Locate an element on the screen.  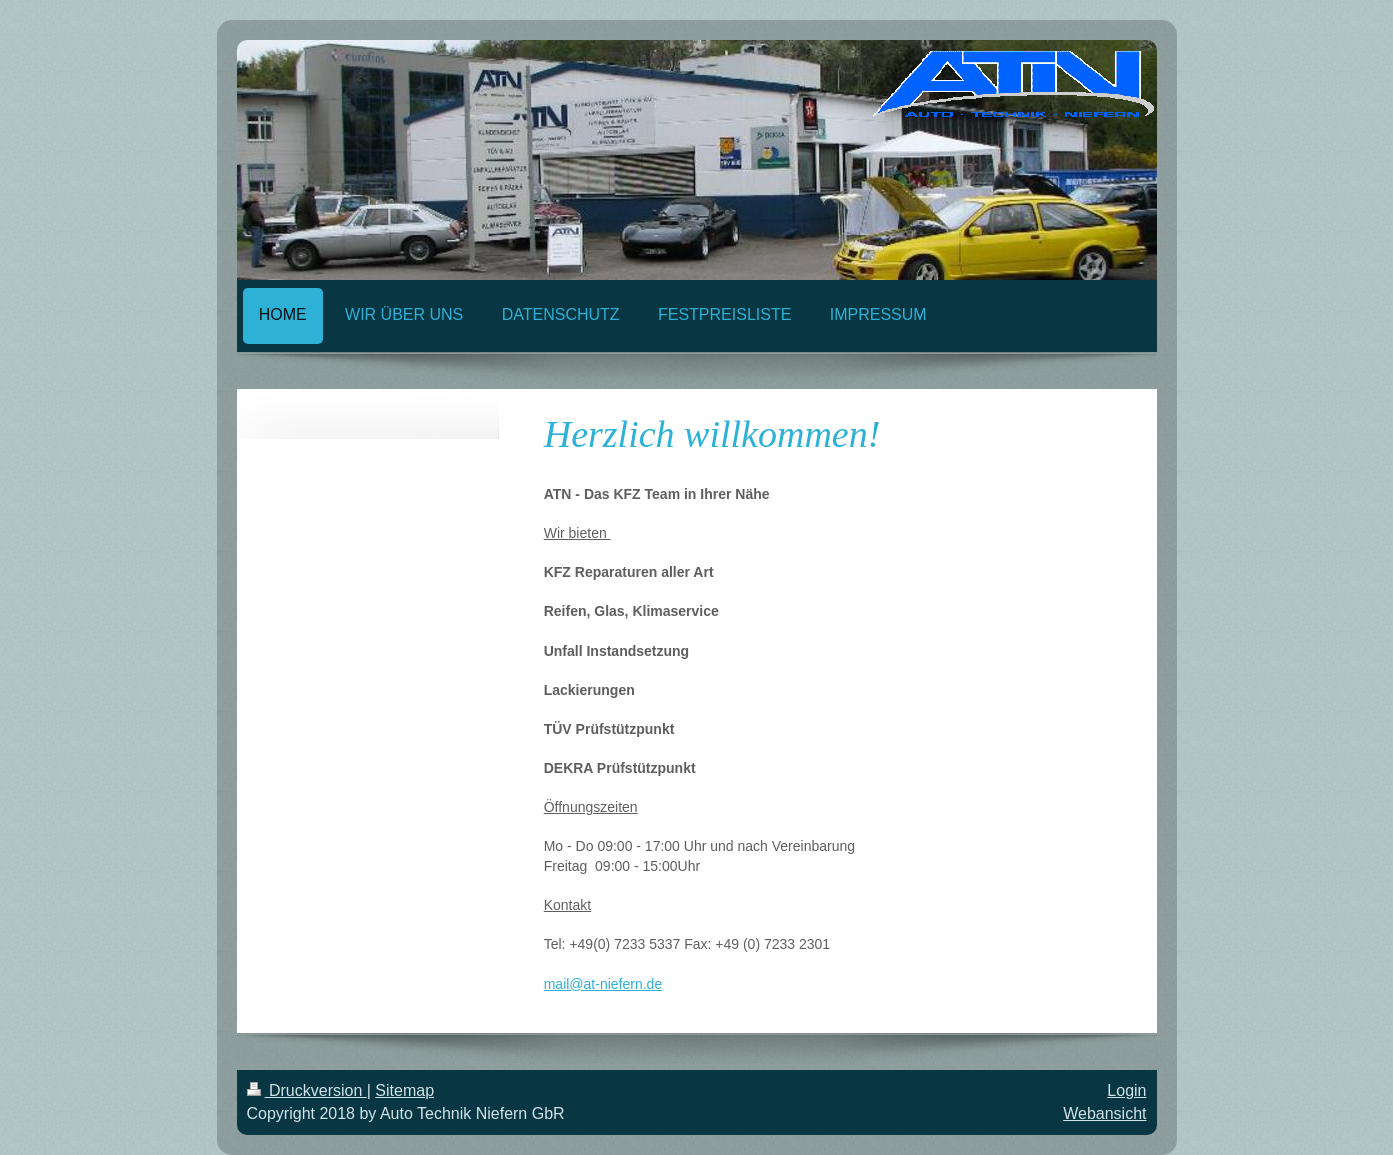
Sitemap is located at coordinates (404, 1090).